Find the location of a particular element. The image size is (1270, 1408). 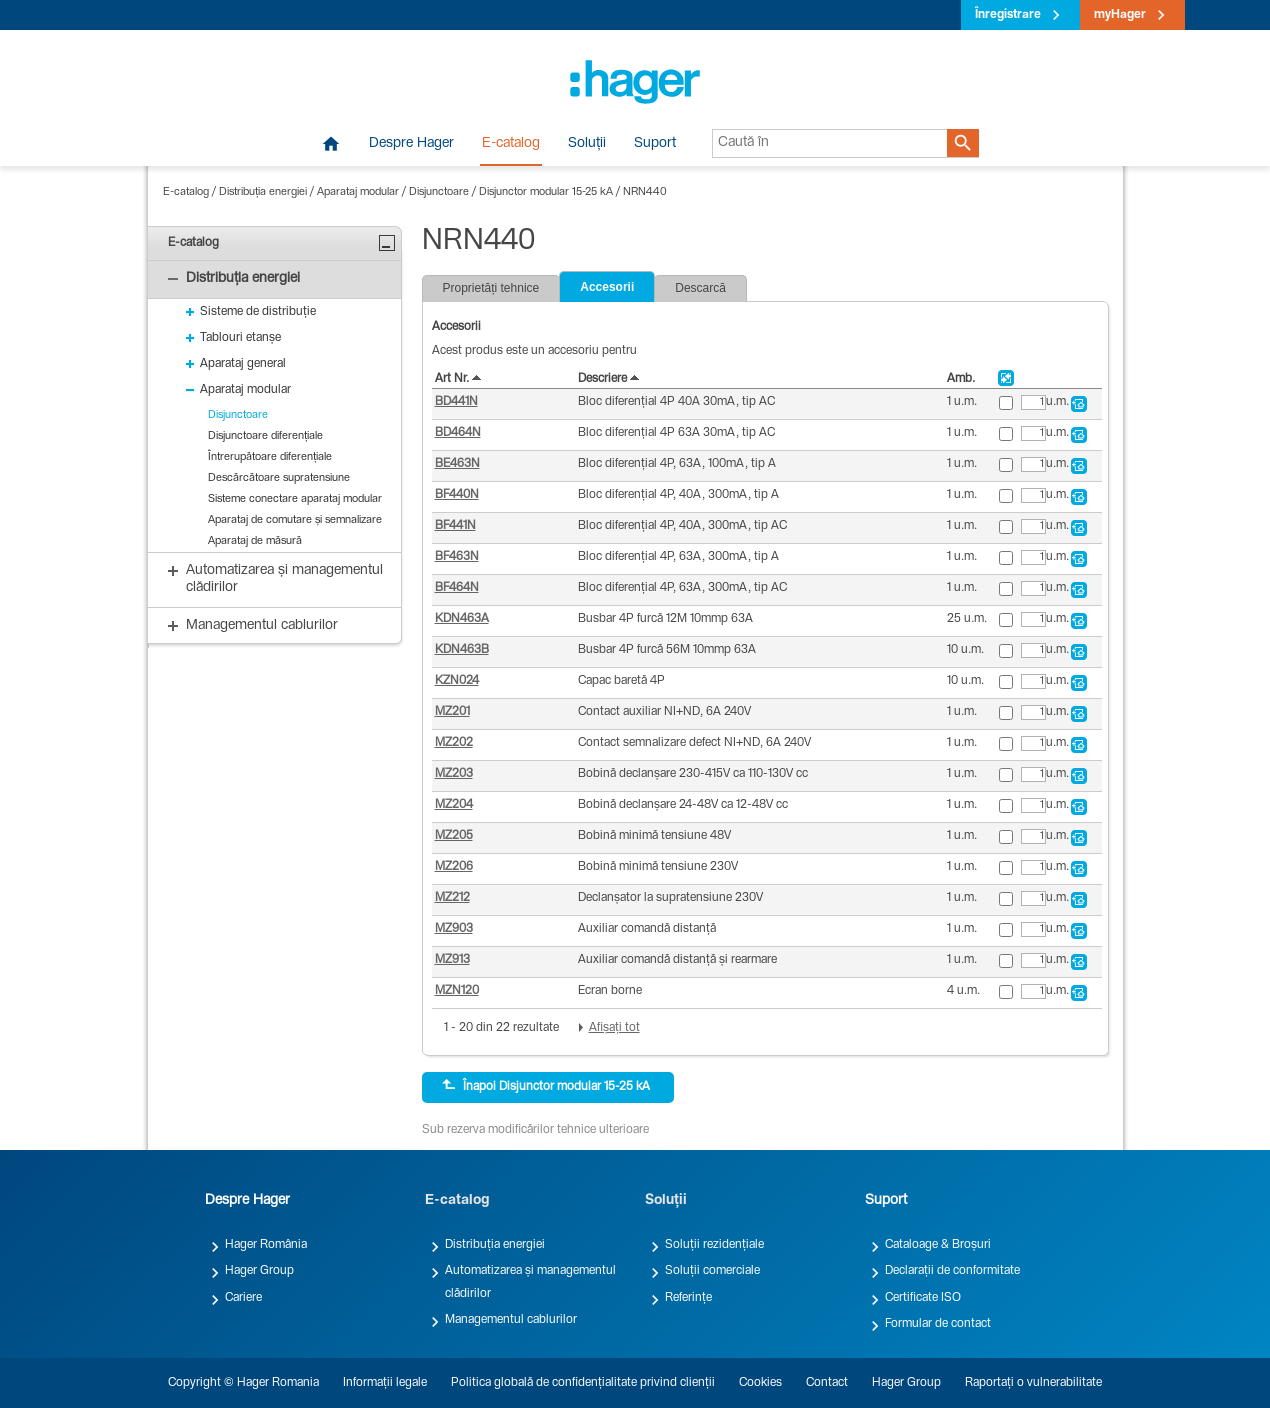

Cataloage & Broșuri is located at coordinates (938, 1245).